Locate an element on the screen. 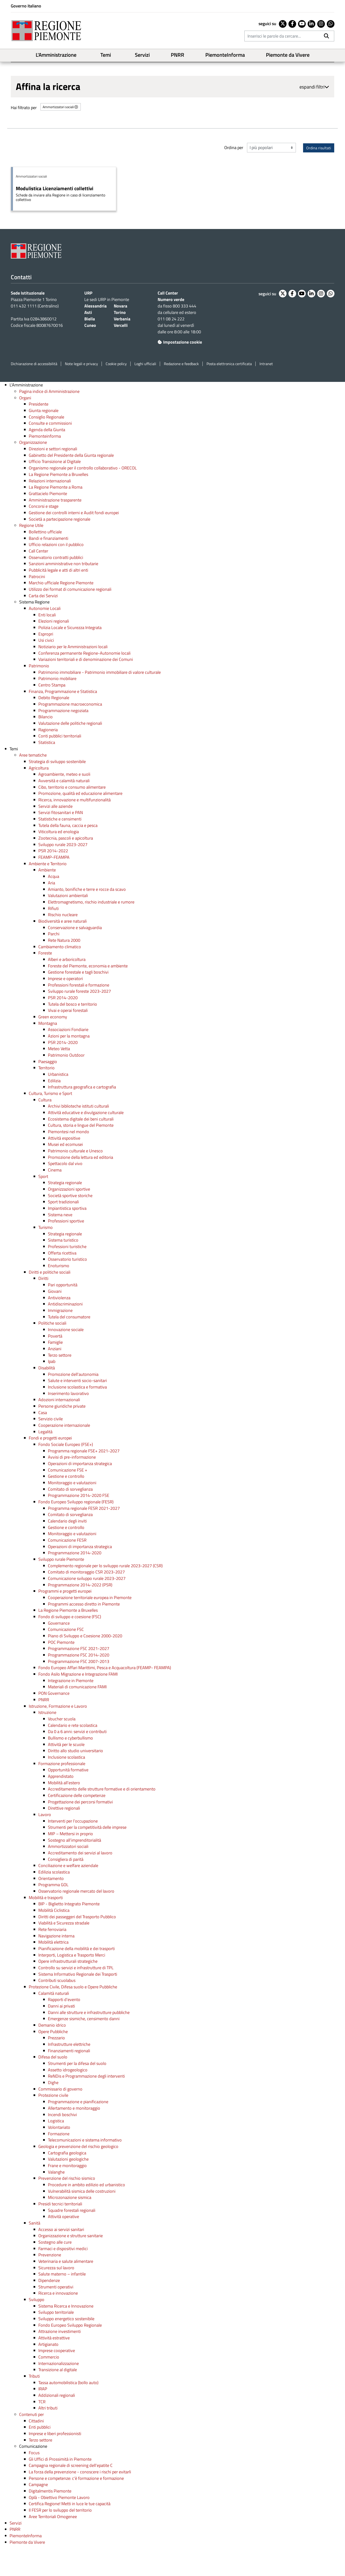 This screenshot has width=345, height=2576. Comunicazione FESR is located at coordinates (67, 1554).